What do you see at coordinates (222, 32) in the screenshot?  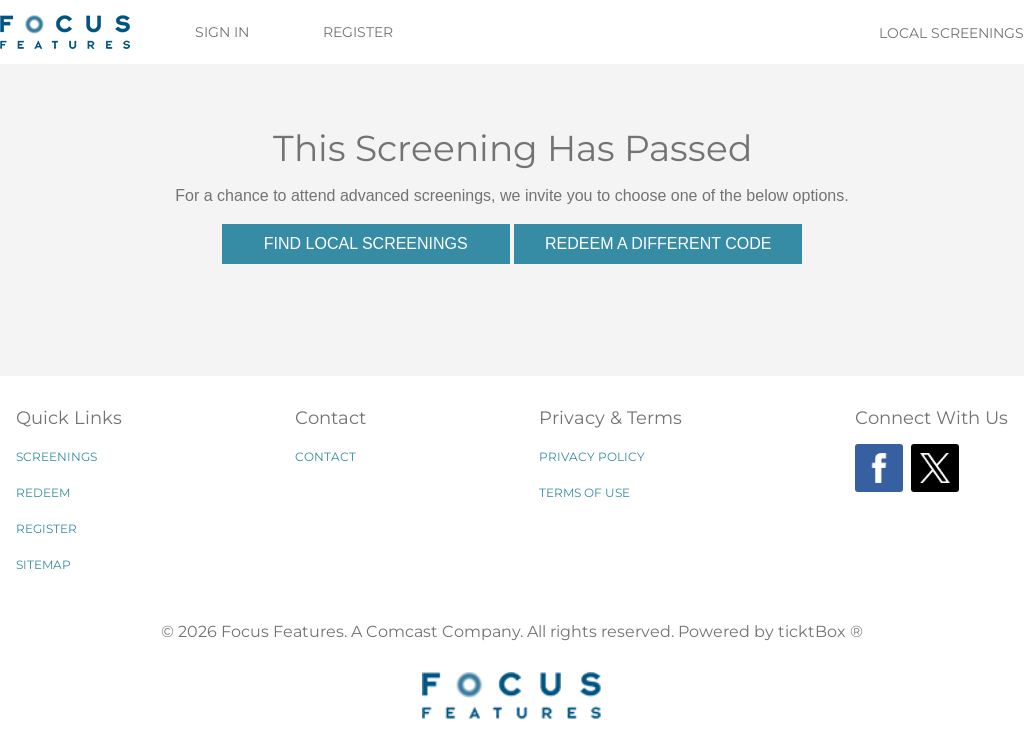 I see `Sign In` at bounding box center [222, 32].